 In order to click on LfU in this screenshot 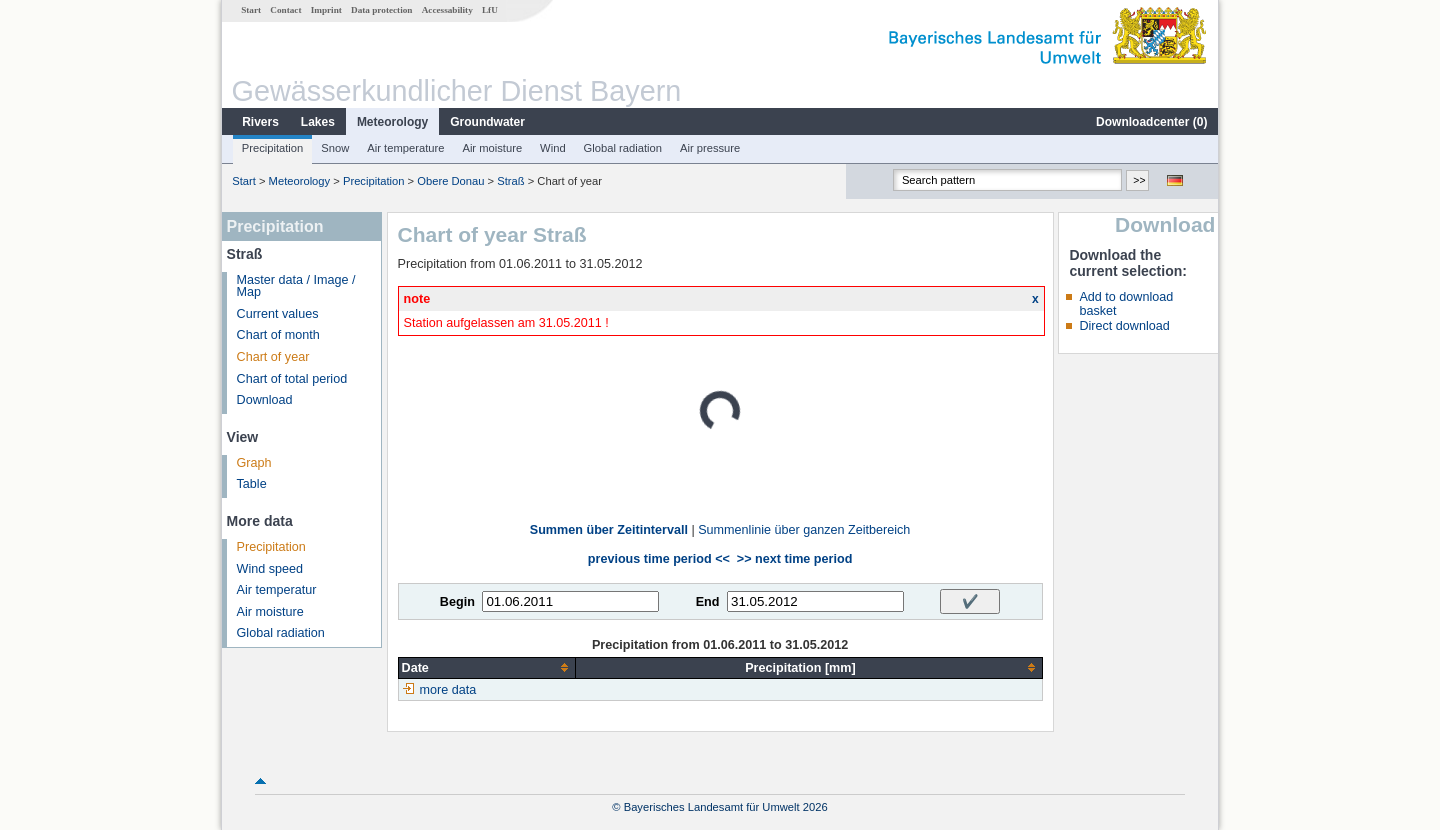, I will do `click(490, 10)`.